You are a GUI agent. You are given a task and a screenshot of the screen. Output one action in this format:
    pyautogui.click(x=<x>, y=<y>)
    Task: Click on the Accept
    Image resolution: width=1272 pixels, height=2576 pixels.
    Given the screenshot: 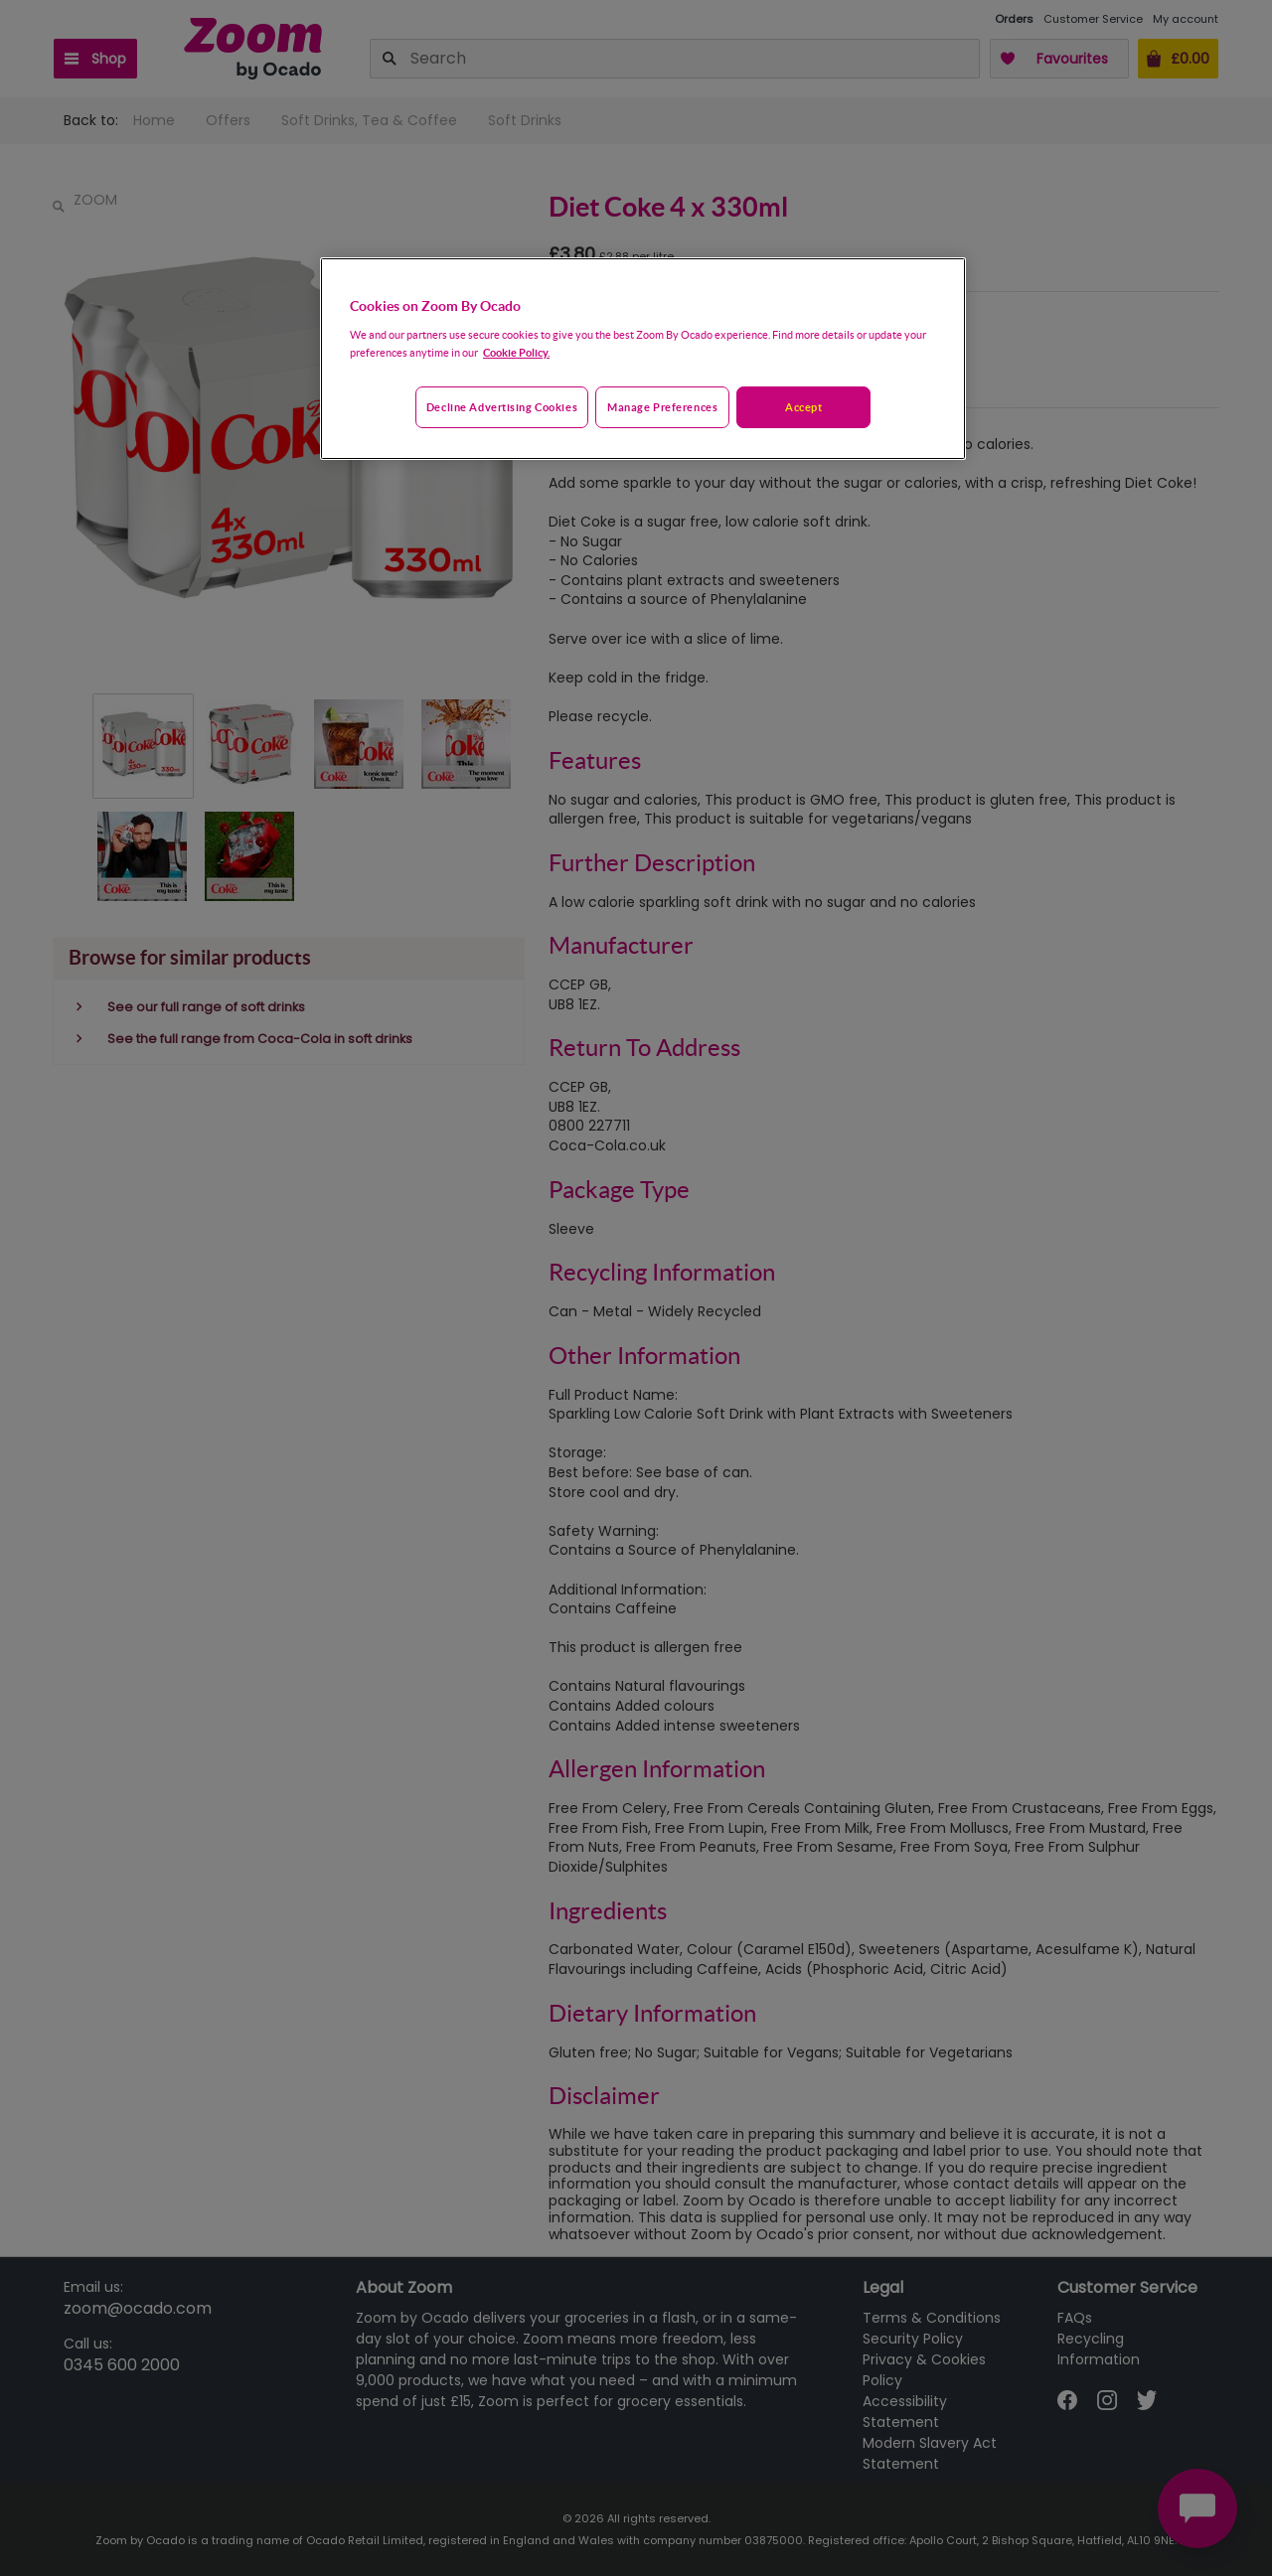 What is the action you would take?
    pyautogui.click(x=803, y=406)
    